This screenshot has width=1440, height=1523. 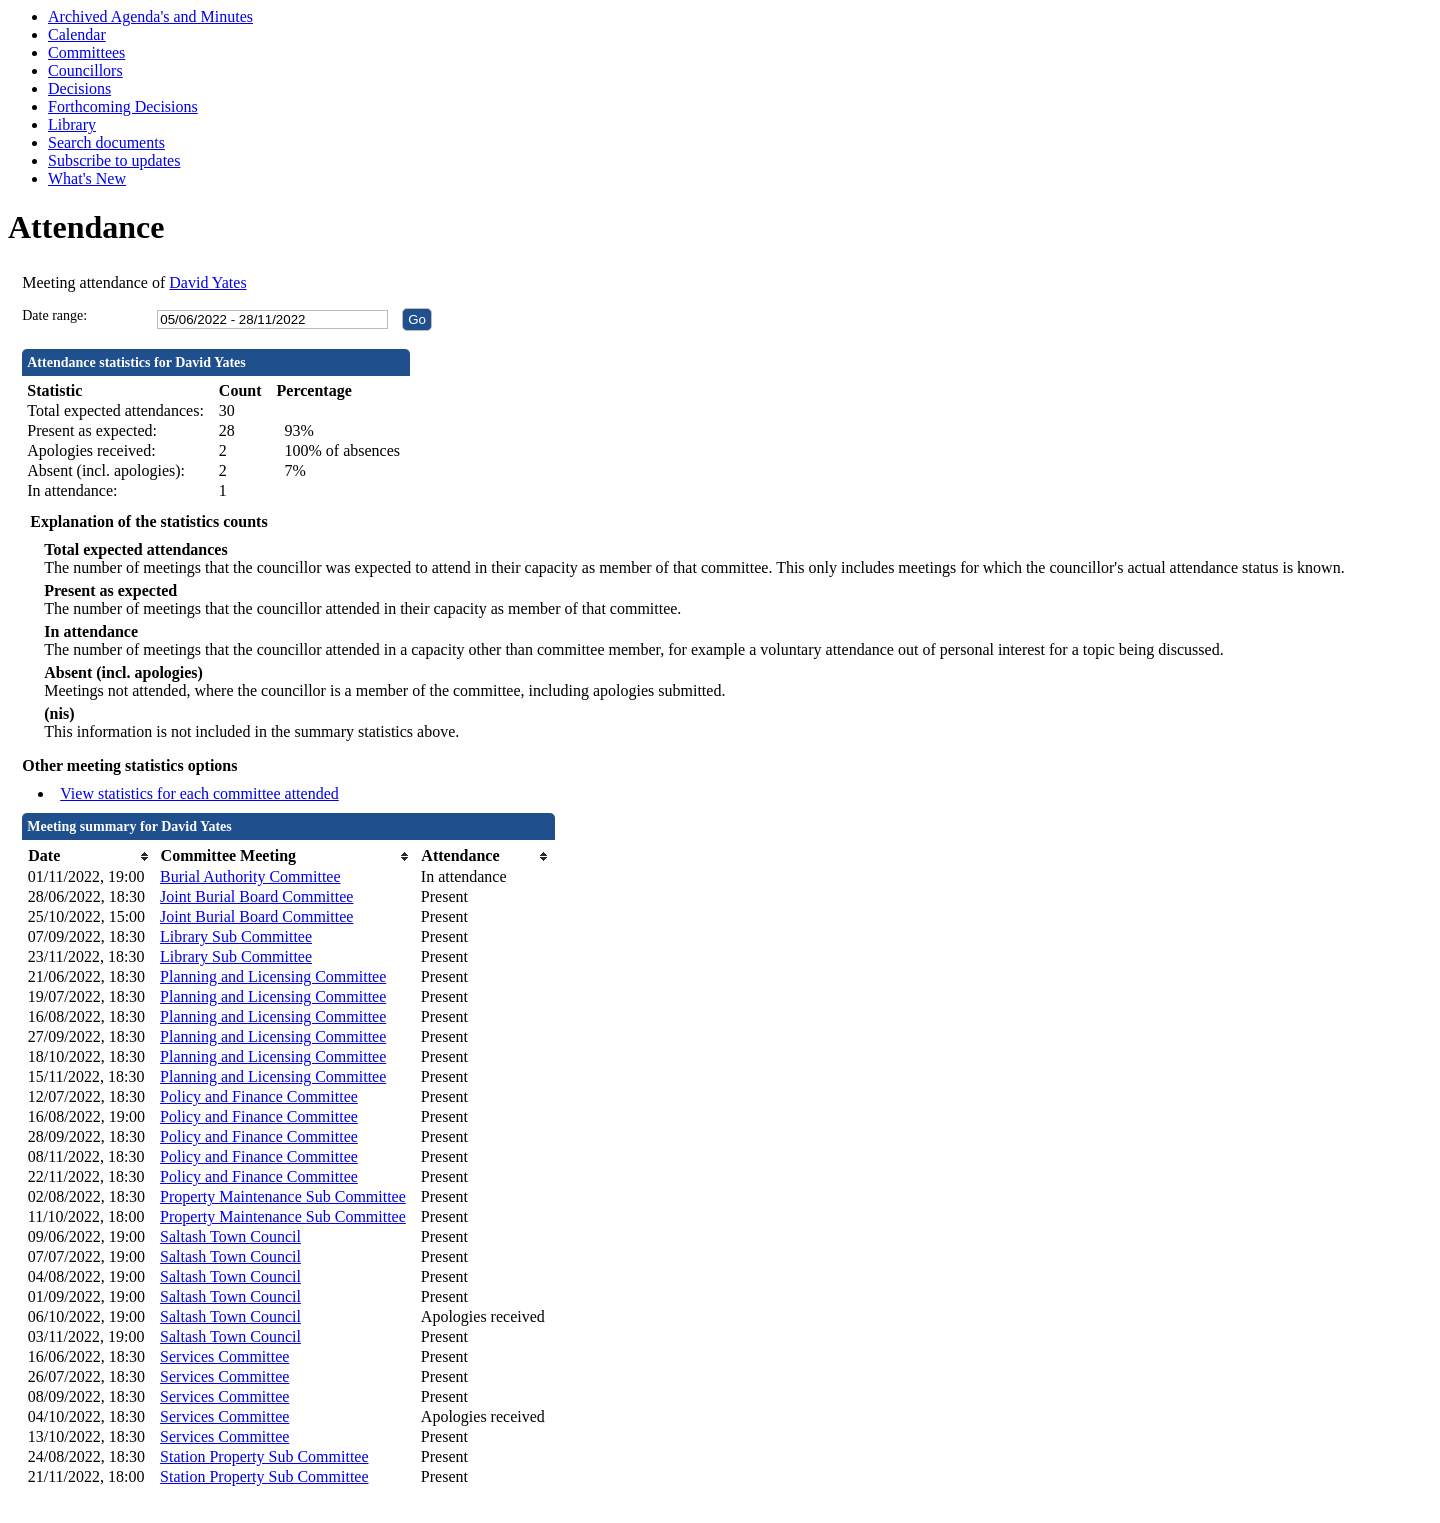 I want to click on Councillors, so click(x=85, y=70).